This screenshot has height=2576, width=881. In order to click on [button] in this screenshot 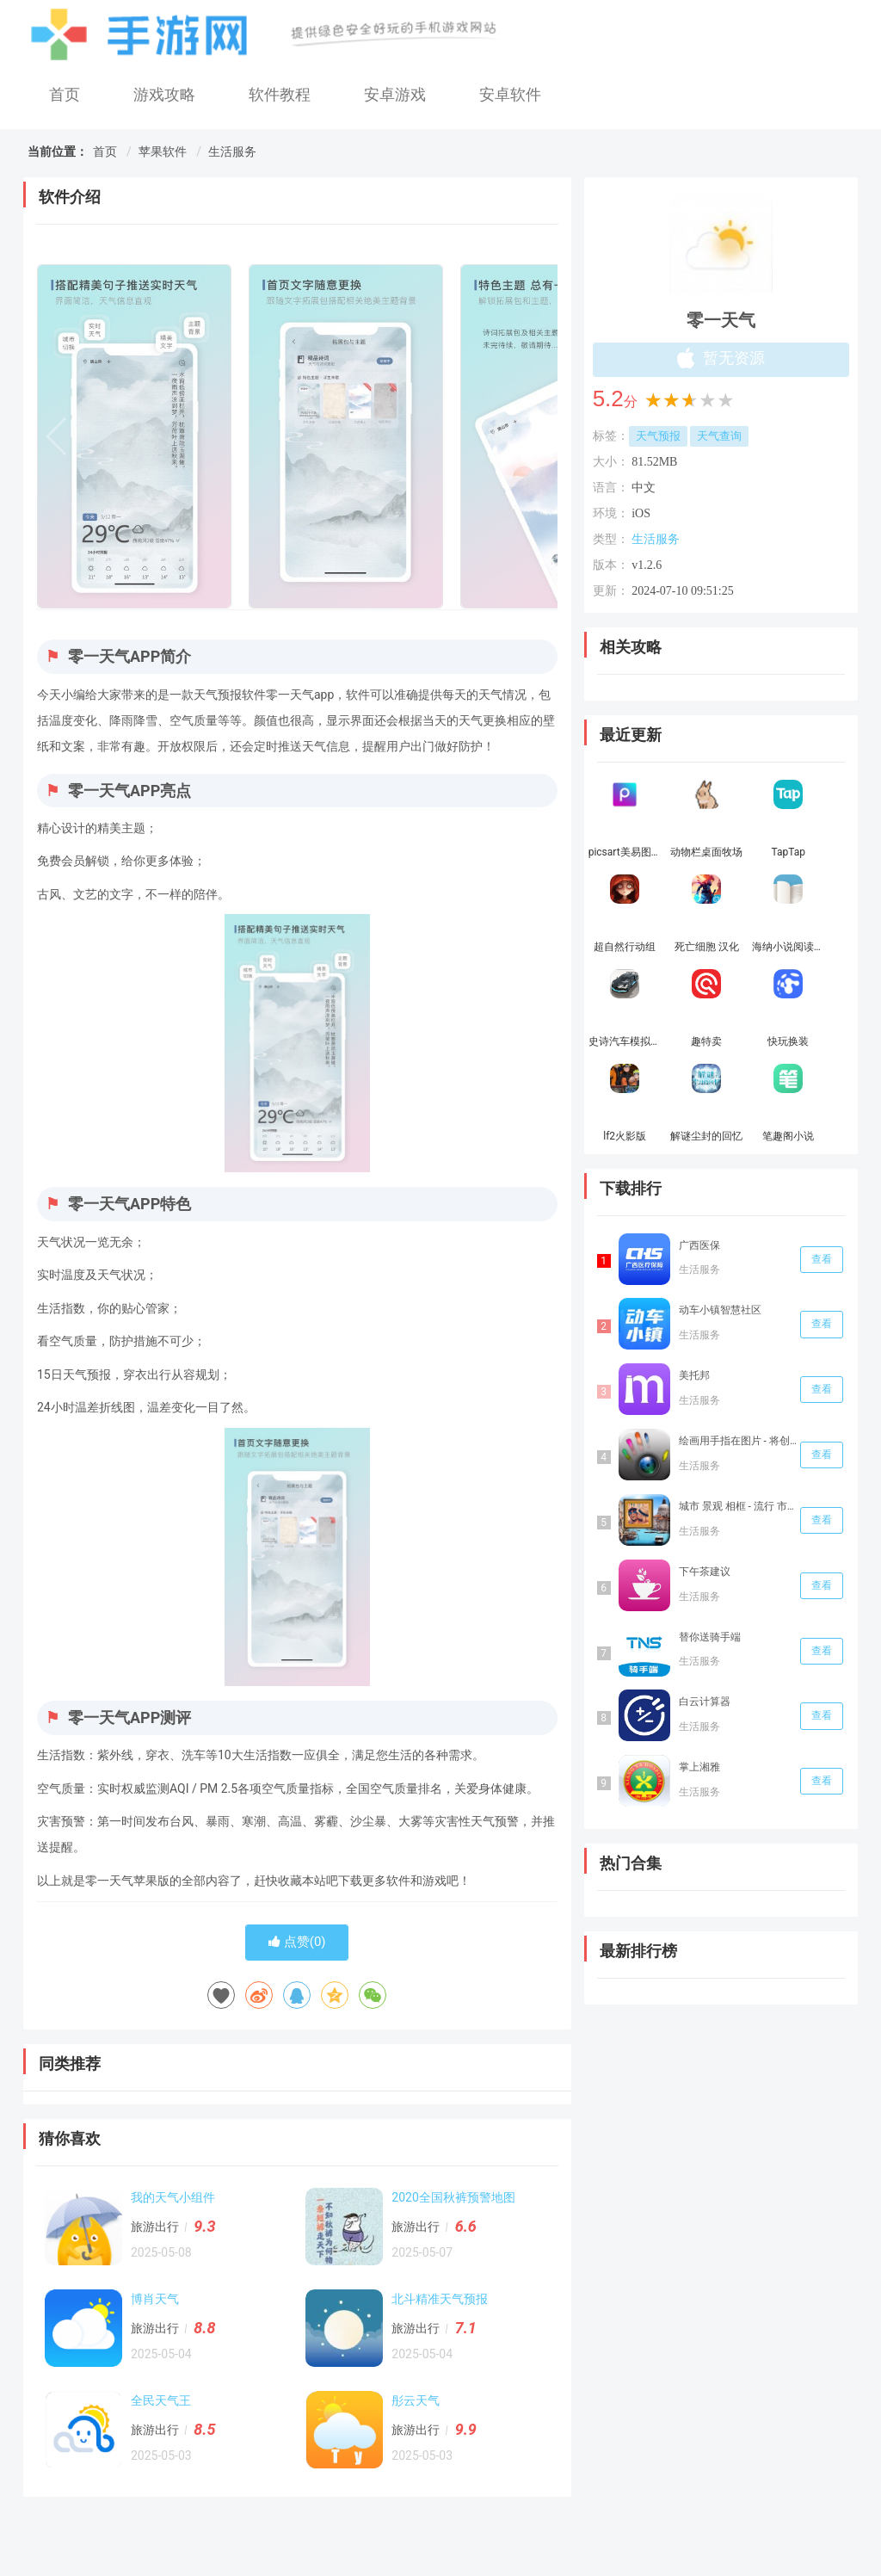, I will do `click(537, 436)`.